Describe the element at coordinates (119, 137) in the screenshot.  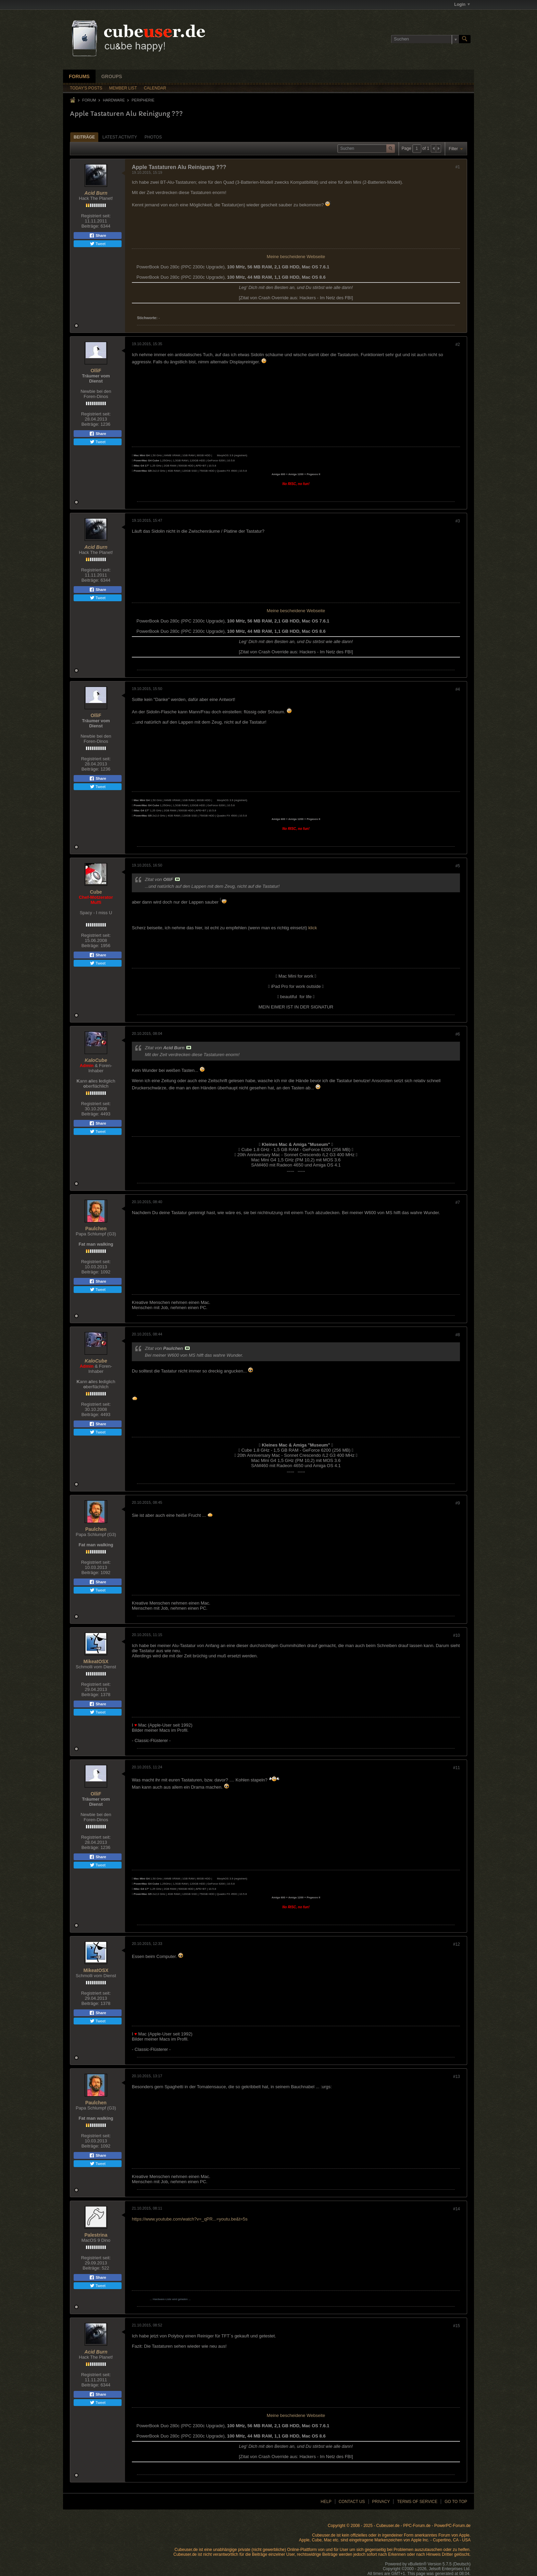
I see `Latest Activity [presentation]` at that location.